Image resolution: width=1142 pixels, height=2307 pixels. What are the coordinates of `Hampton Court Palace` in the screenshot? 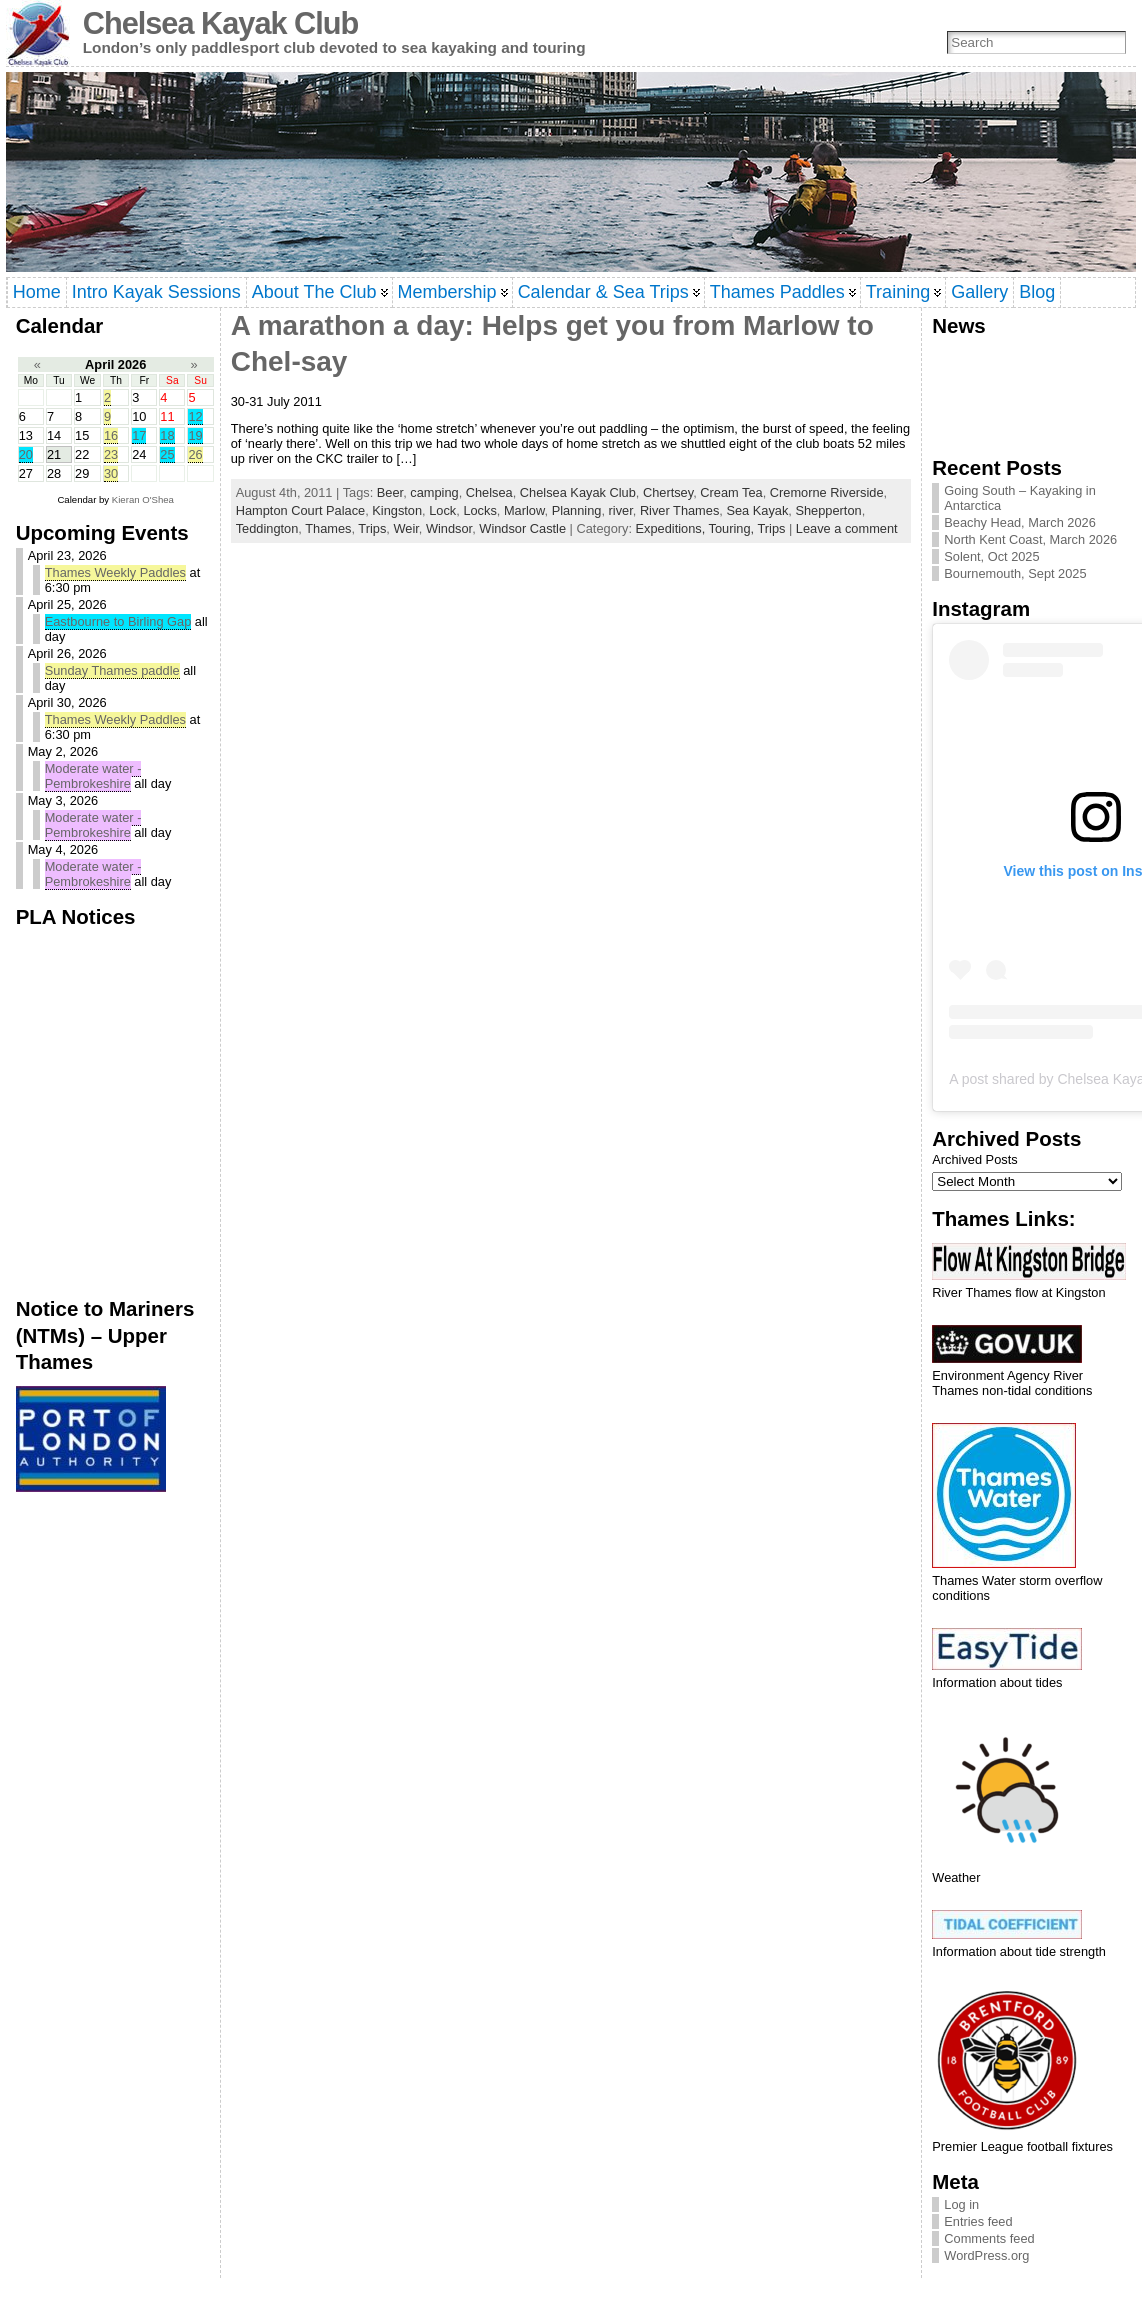 It's located at (300, 510).